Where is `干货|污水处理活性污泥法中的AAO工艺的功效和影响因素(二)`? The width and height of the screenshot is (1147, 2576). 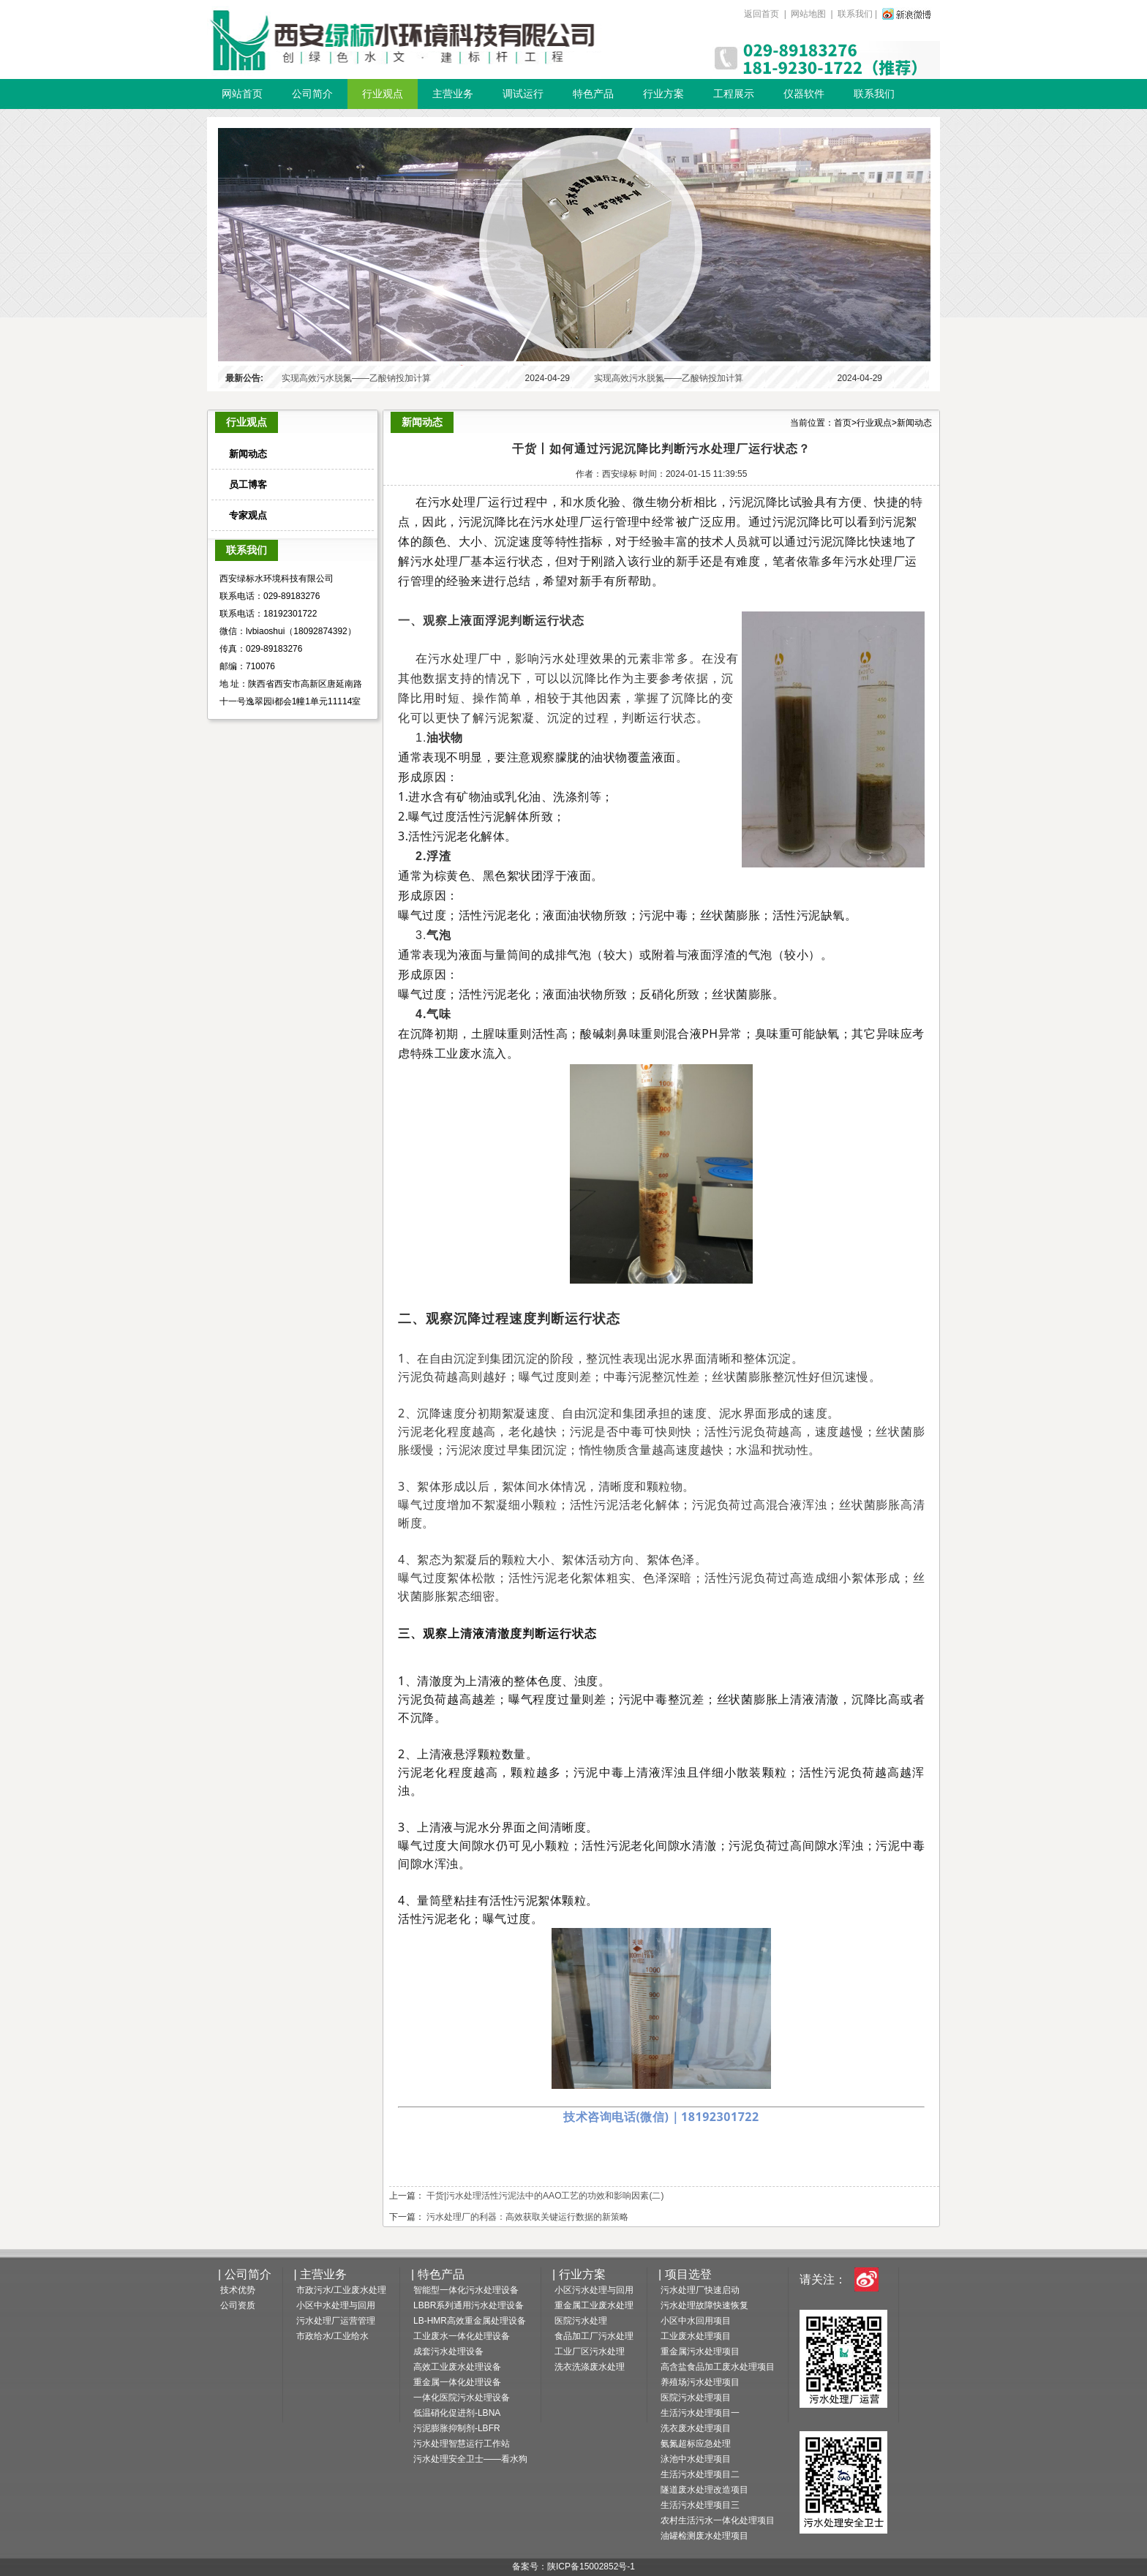 干货|污水处理活性污泥法中的AAO工艺的功效和影响因素(二) is located at coordinates (544, 2196).